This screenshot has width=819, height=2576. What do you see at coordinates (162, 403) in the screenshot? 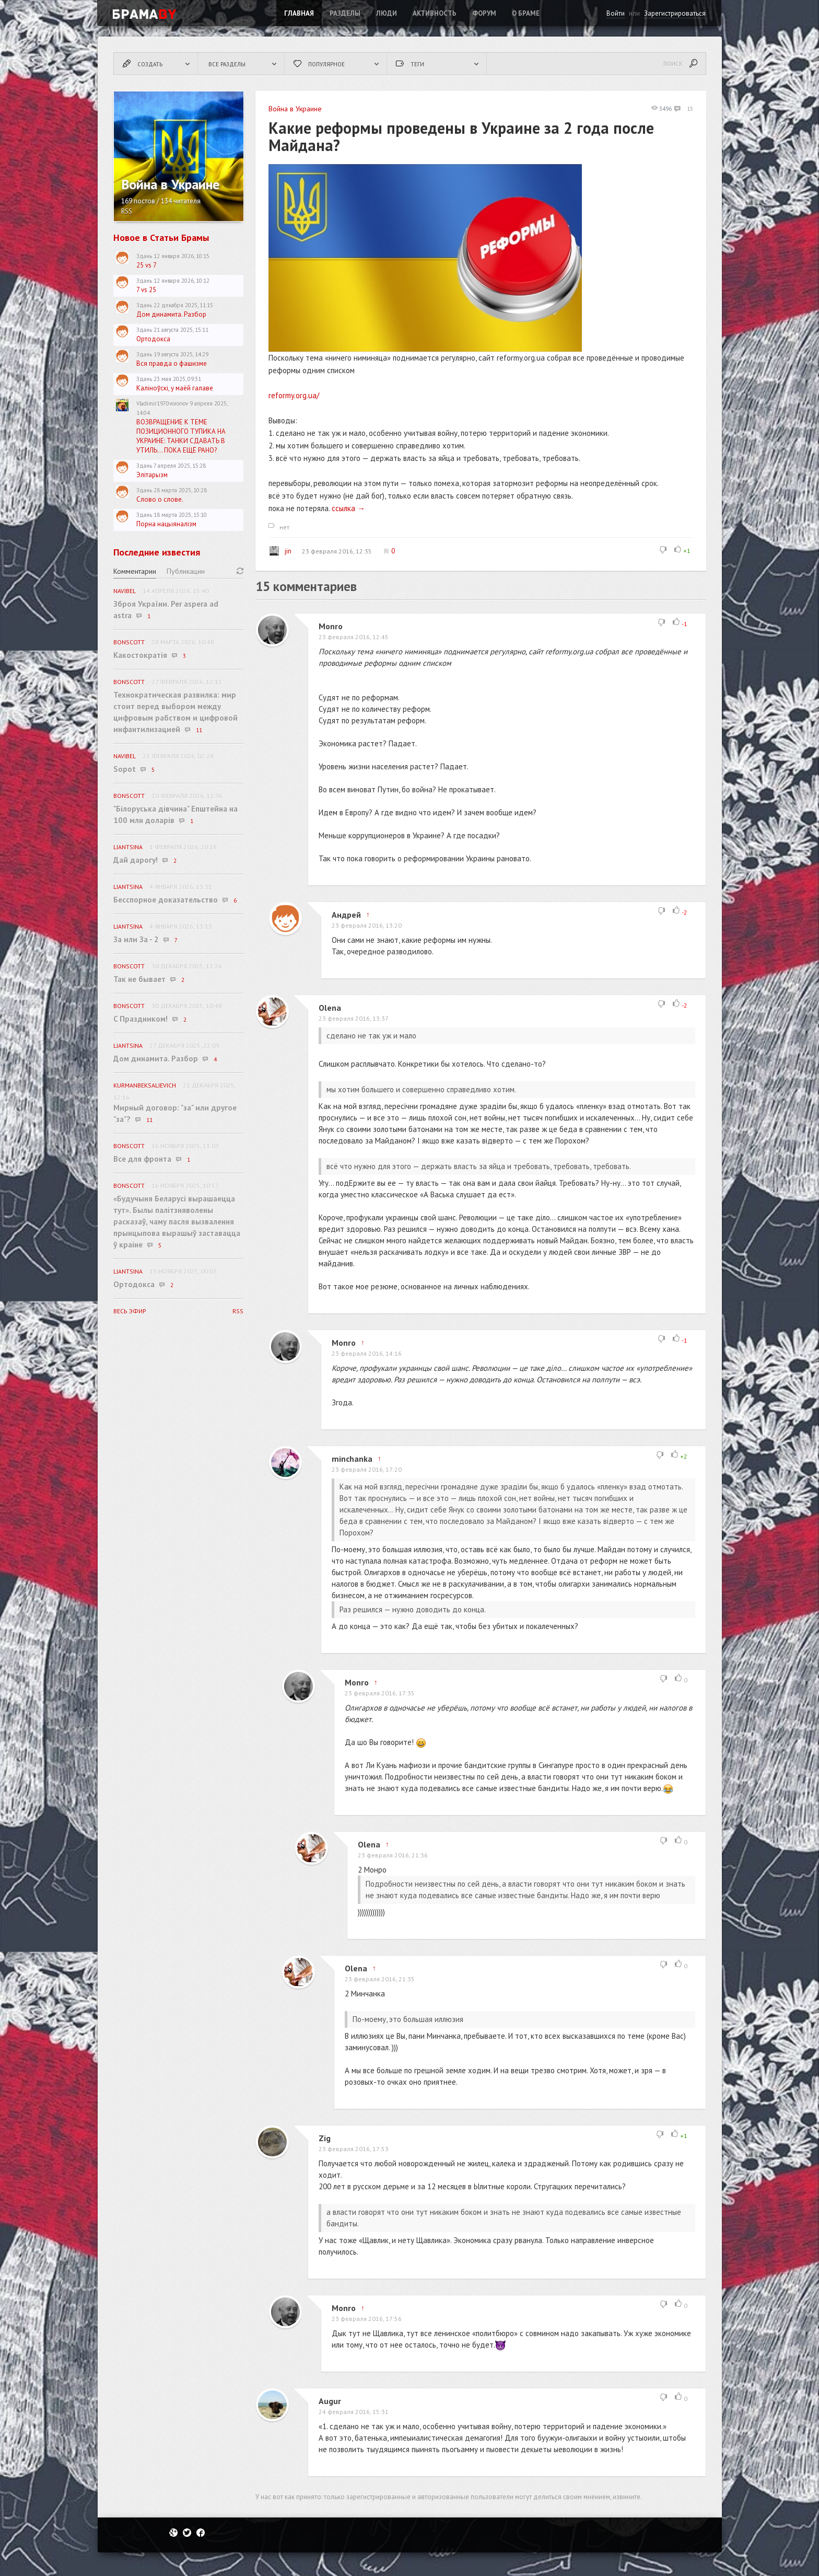
I see `Vladimir1970voronov` at bounding box center [162, 403].